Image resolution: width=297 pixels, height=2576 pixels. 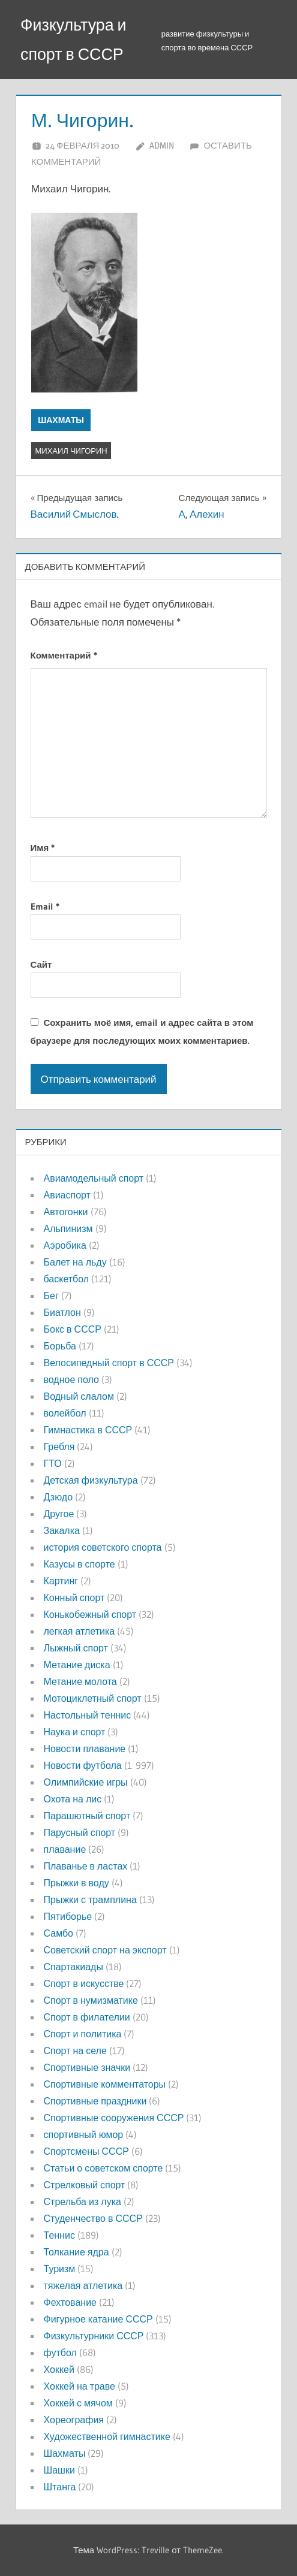 What do you see at coordinates (59, 2235) in the screenshot?
I see `Теннис` at bounding box center [59, 2235].